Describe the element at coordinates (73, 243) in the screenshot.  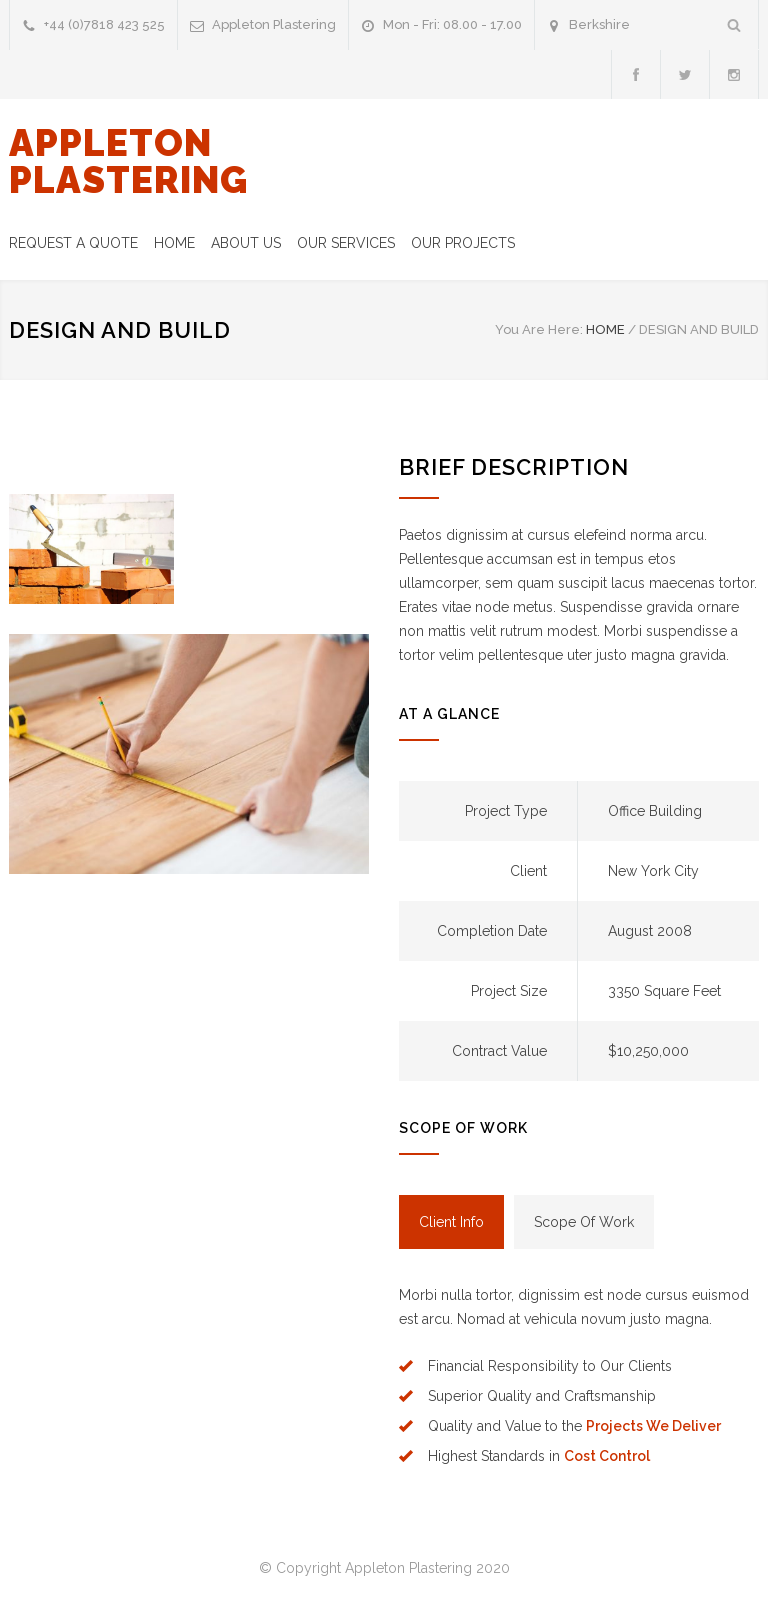
I see `REQUEST A QUOTE` at that location.